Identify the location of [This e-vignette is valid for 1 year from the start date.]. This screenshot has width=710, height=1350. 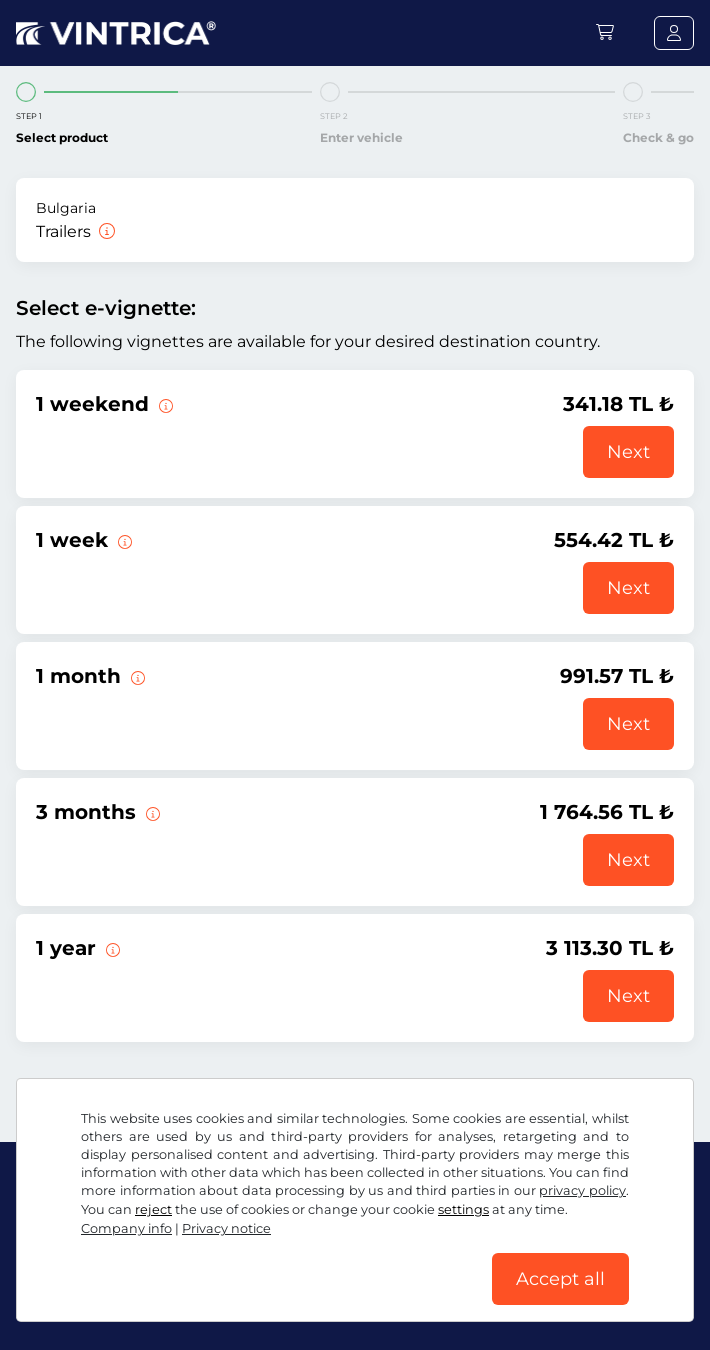
(111, 948).